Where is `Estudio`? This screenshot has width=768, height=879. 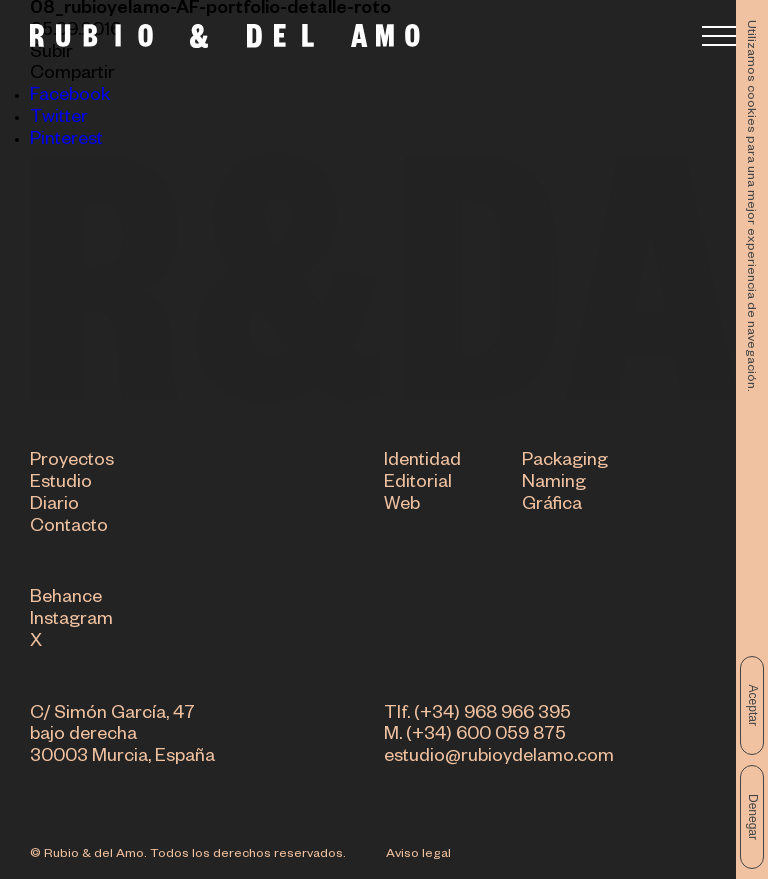
Estudio is located at coordinates (61, 485).